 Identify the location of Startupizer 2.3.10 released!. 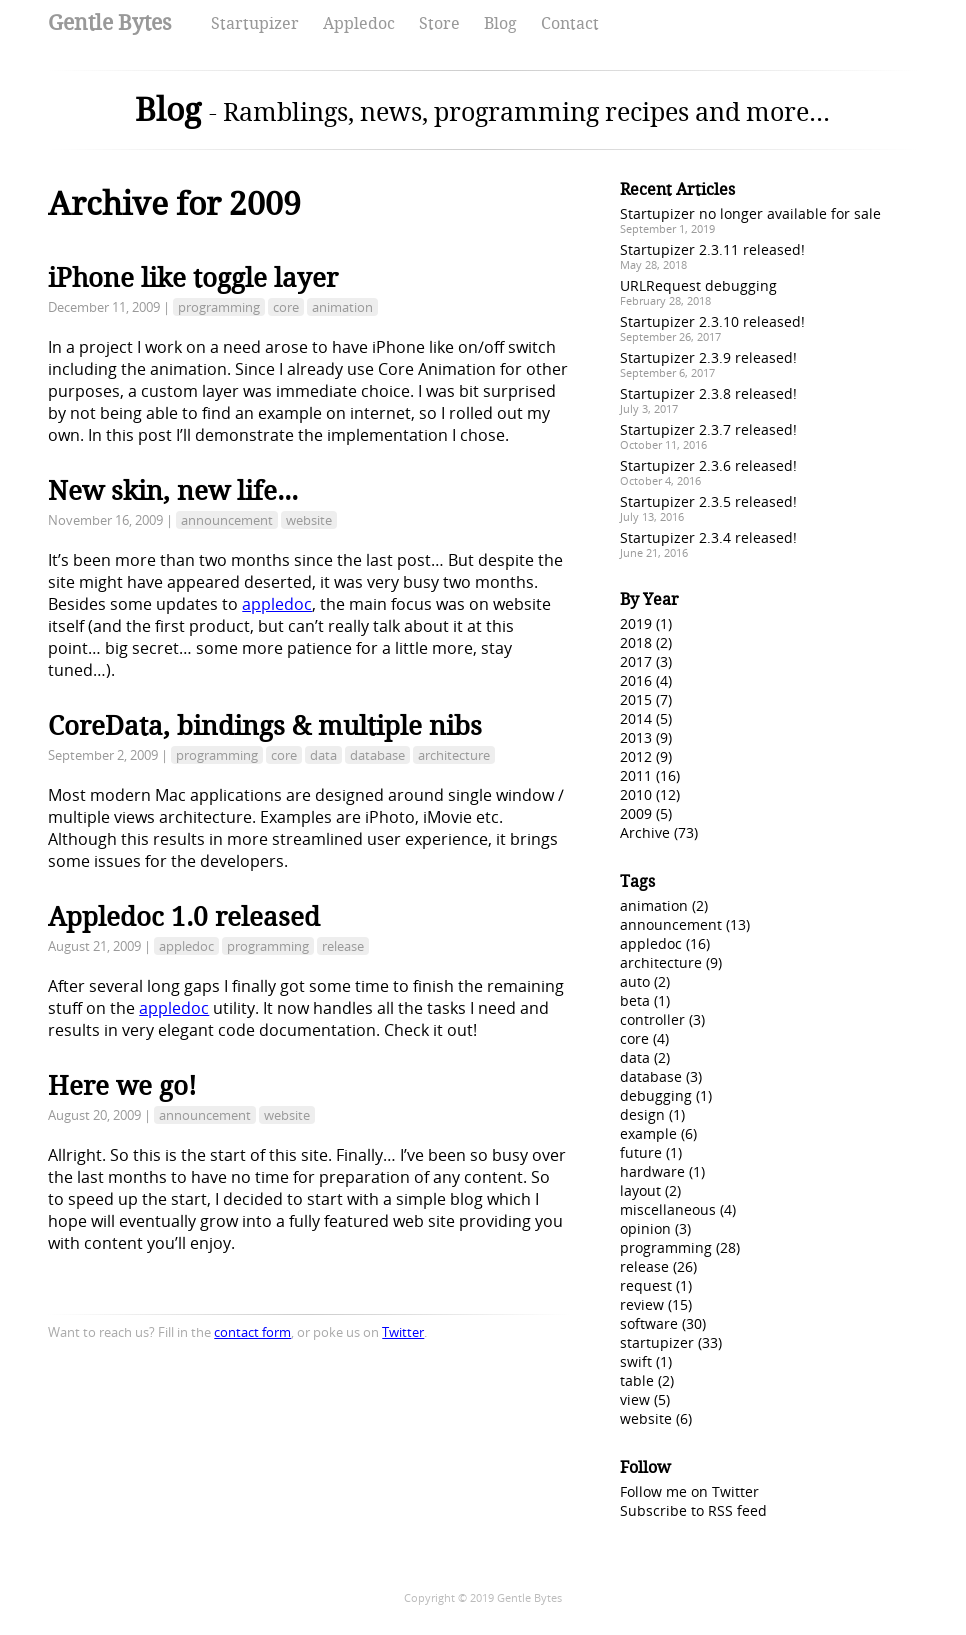
(712, 321).